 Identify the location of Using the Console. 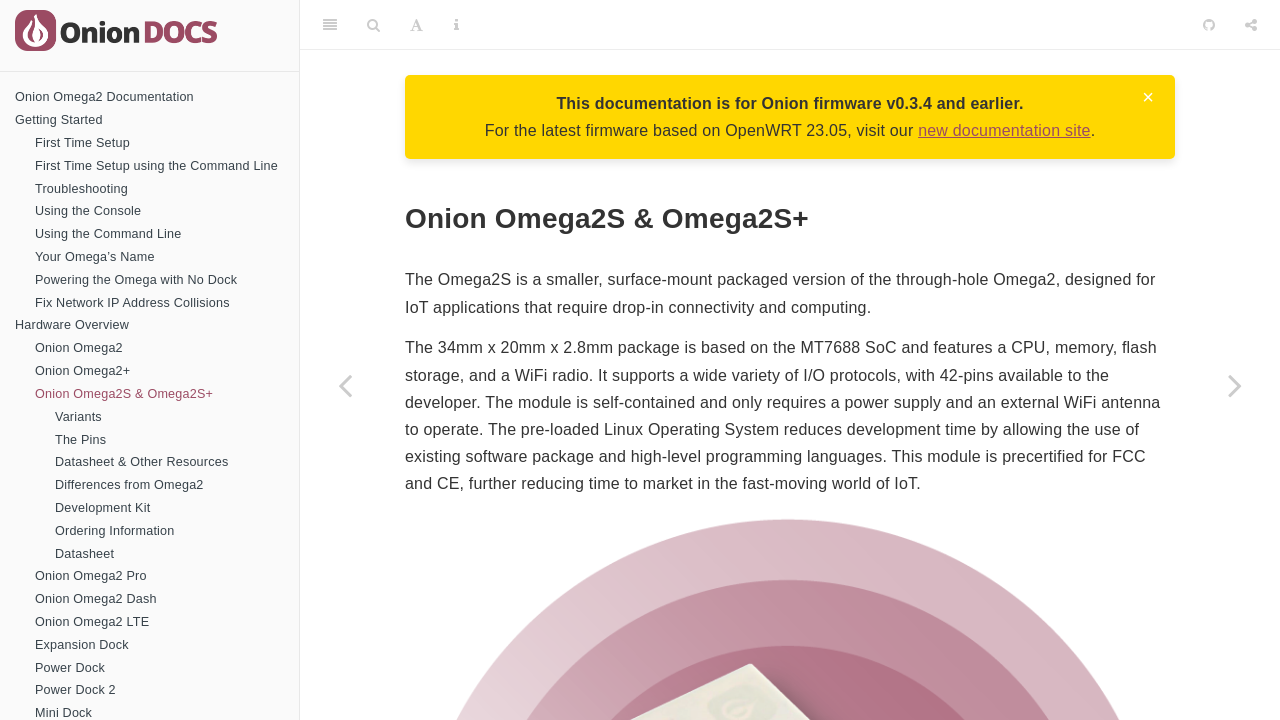
(88, 211).